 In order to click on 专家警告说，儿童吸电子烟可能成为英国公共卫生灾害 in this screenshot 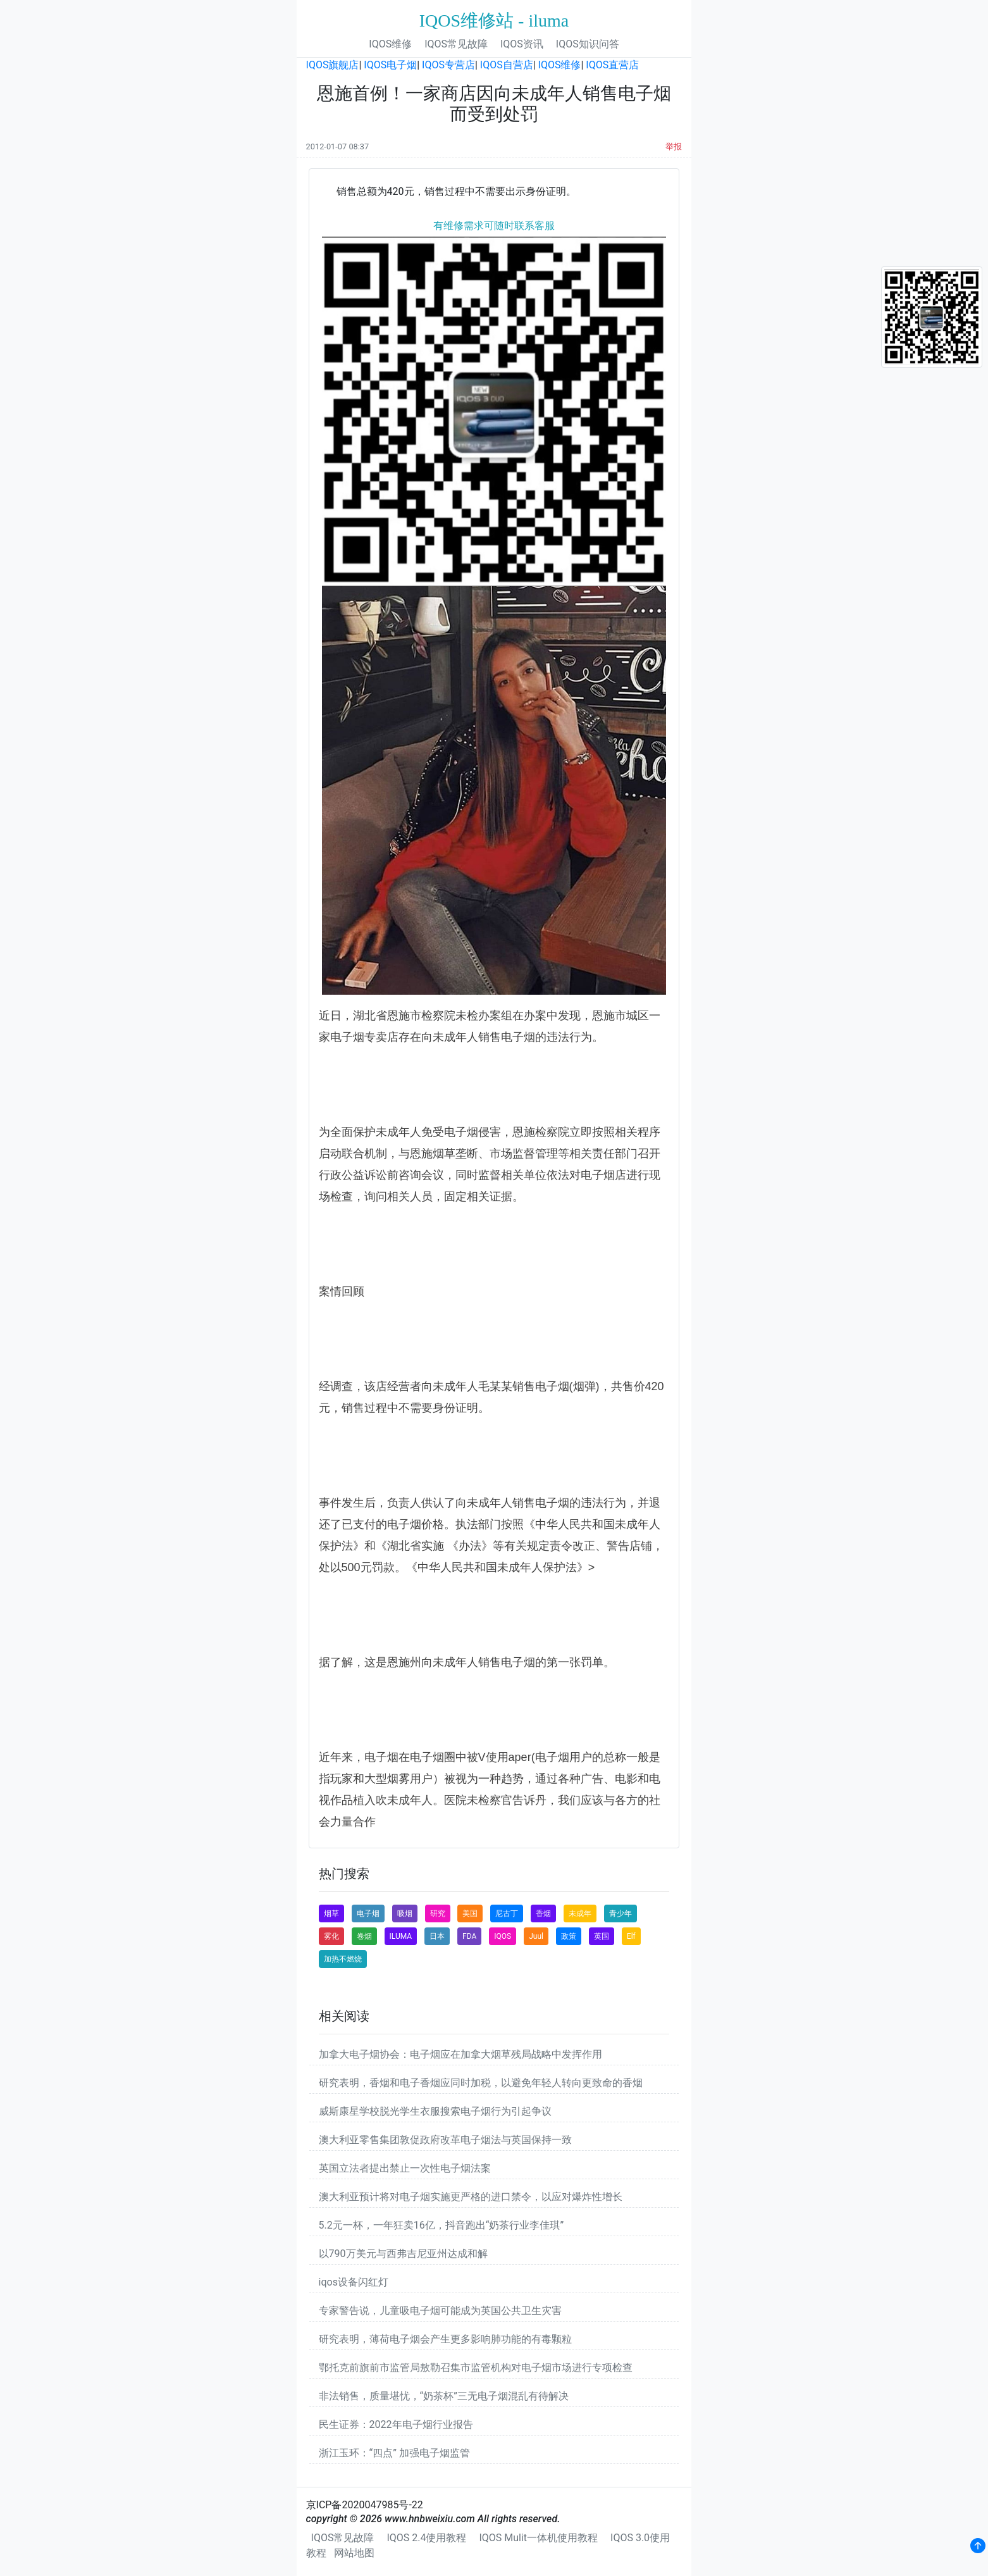, I will do `click(440, 2311)`.